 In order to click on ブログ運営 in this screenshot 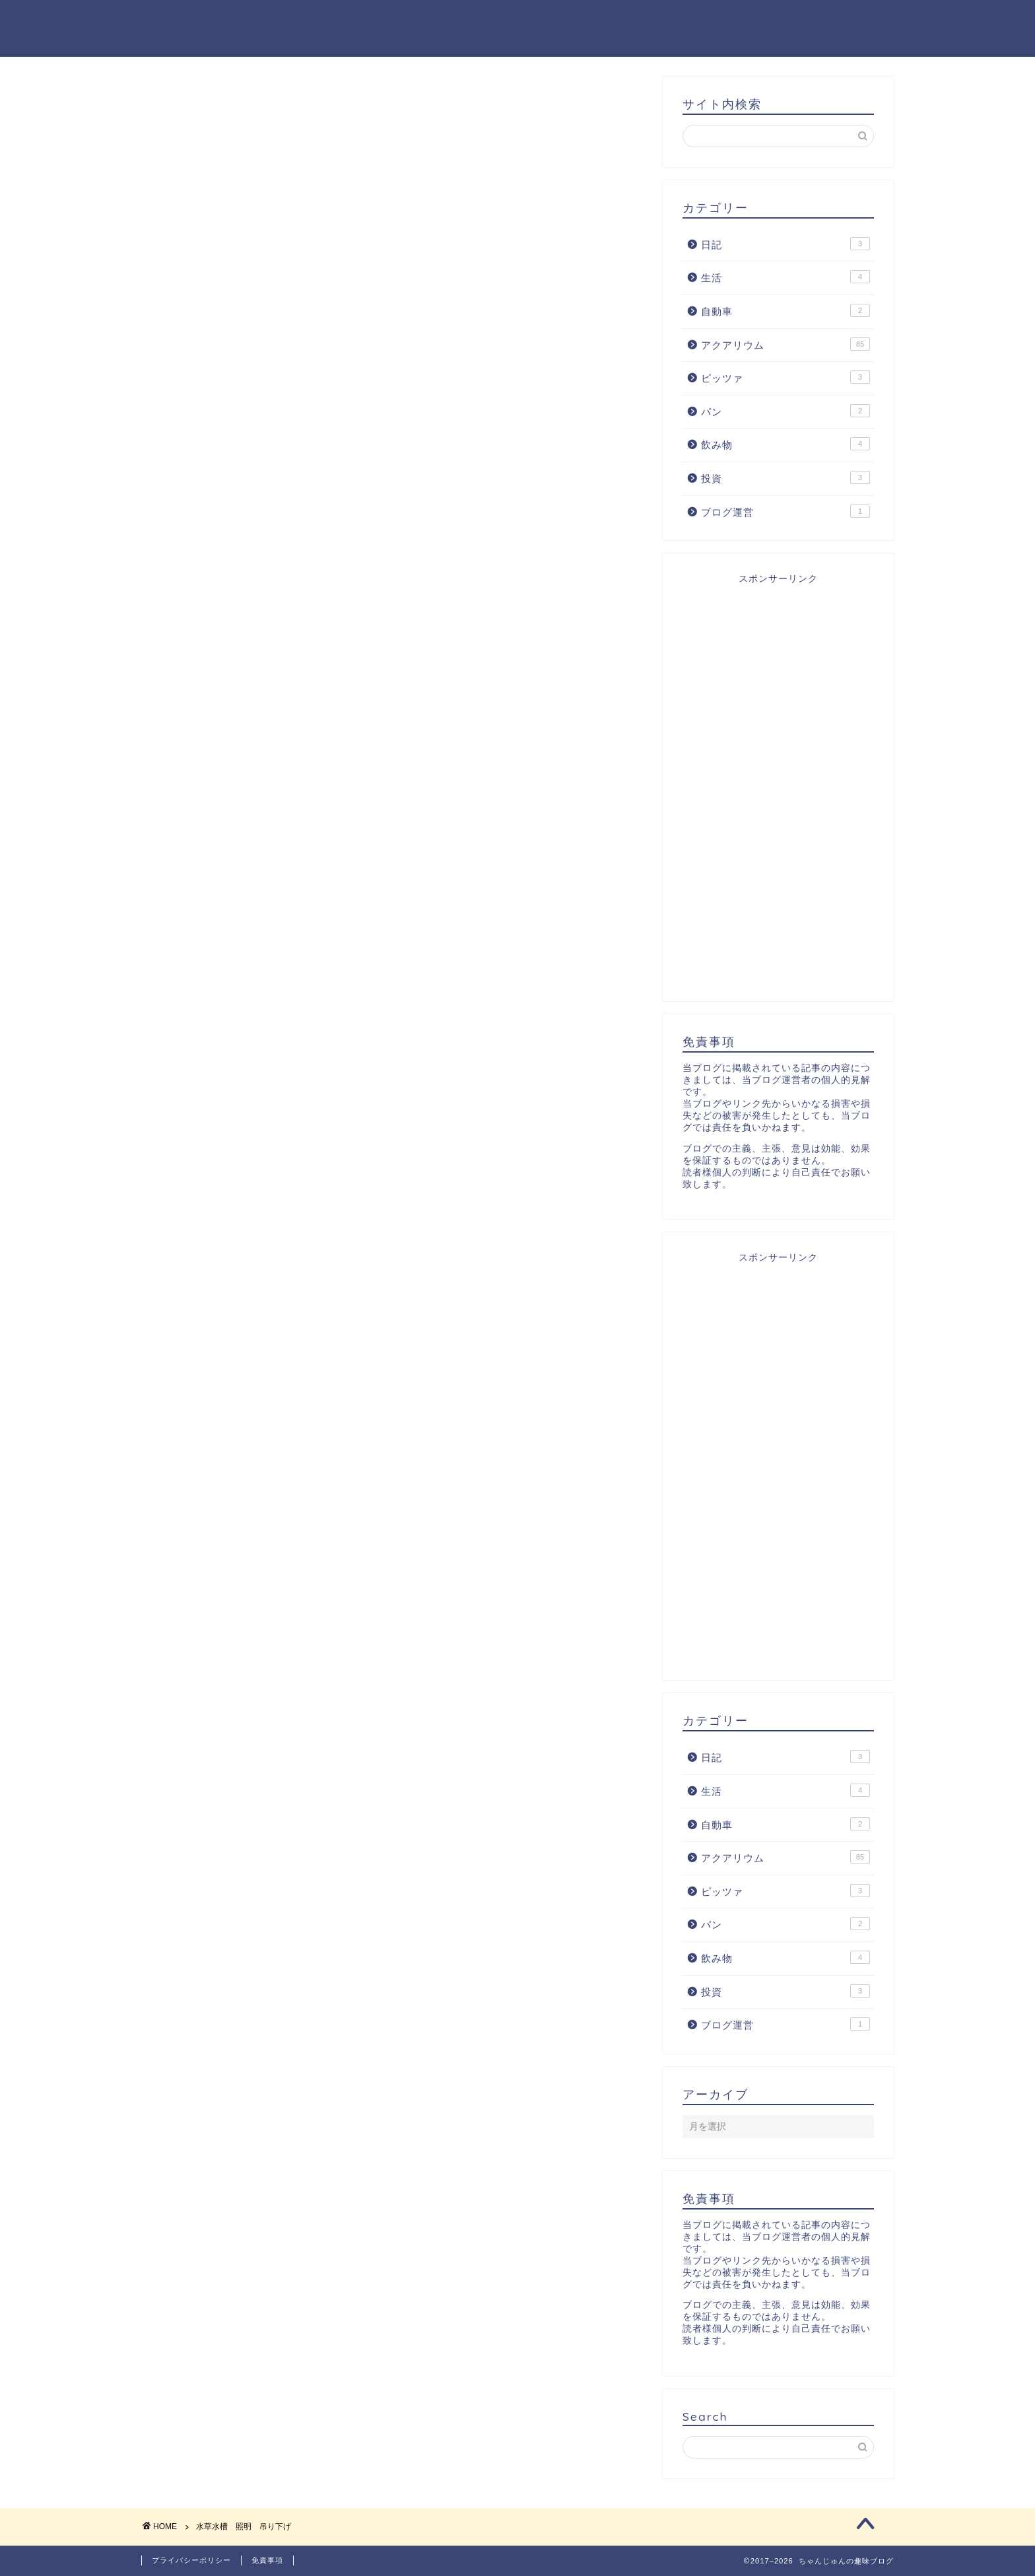, I will do `click(785, 511)`.